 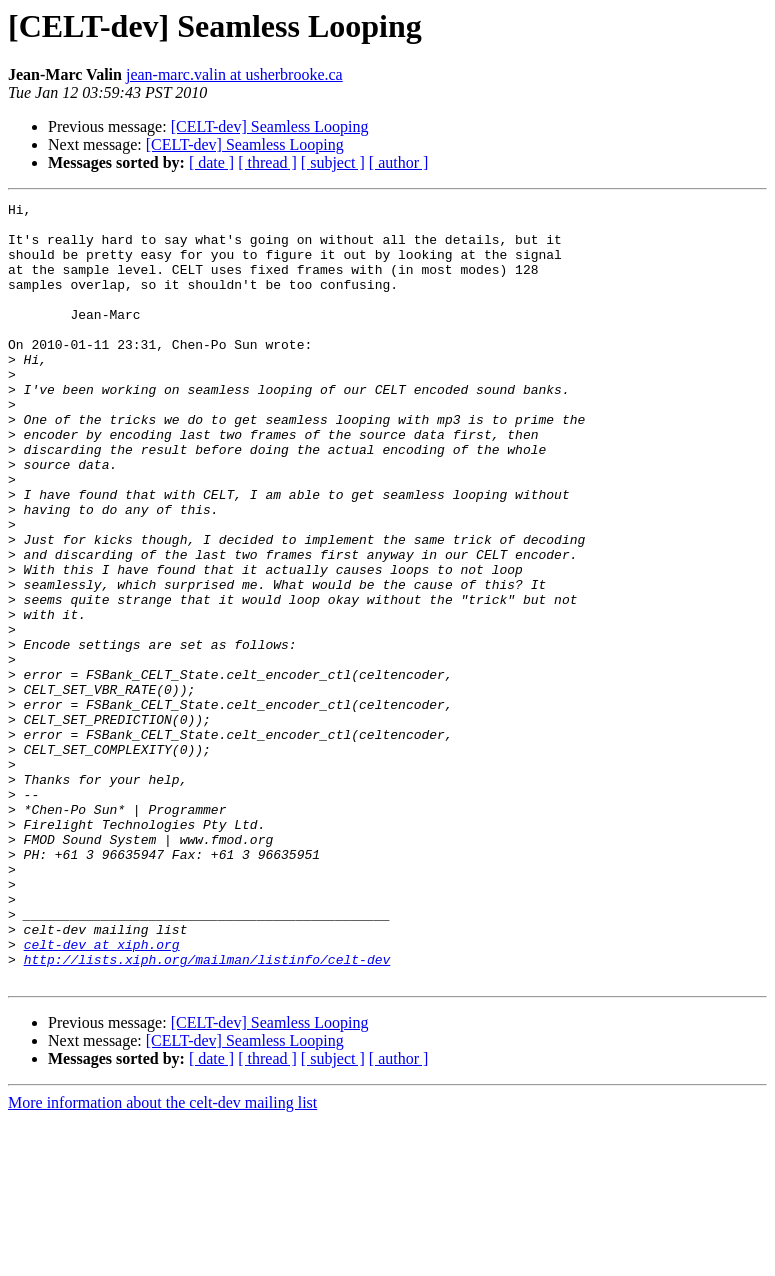 I want to click on [ thread ], so click(x=267, y=162).